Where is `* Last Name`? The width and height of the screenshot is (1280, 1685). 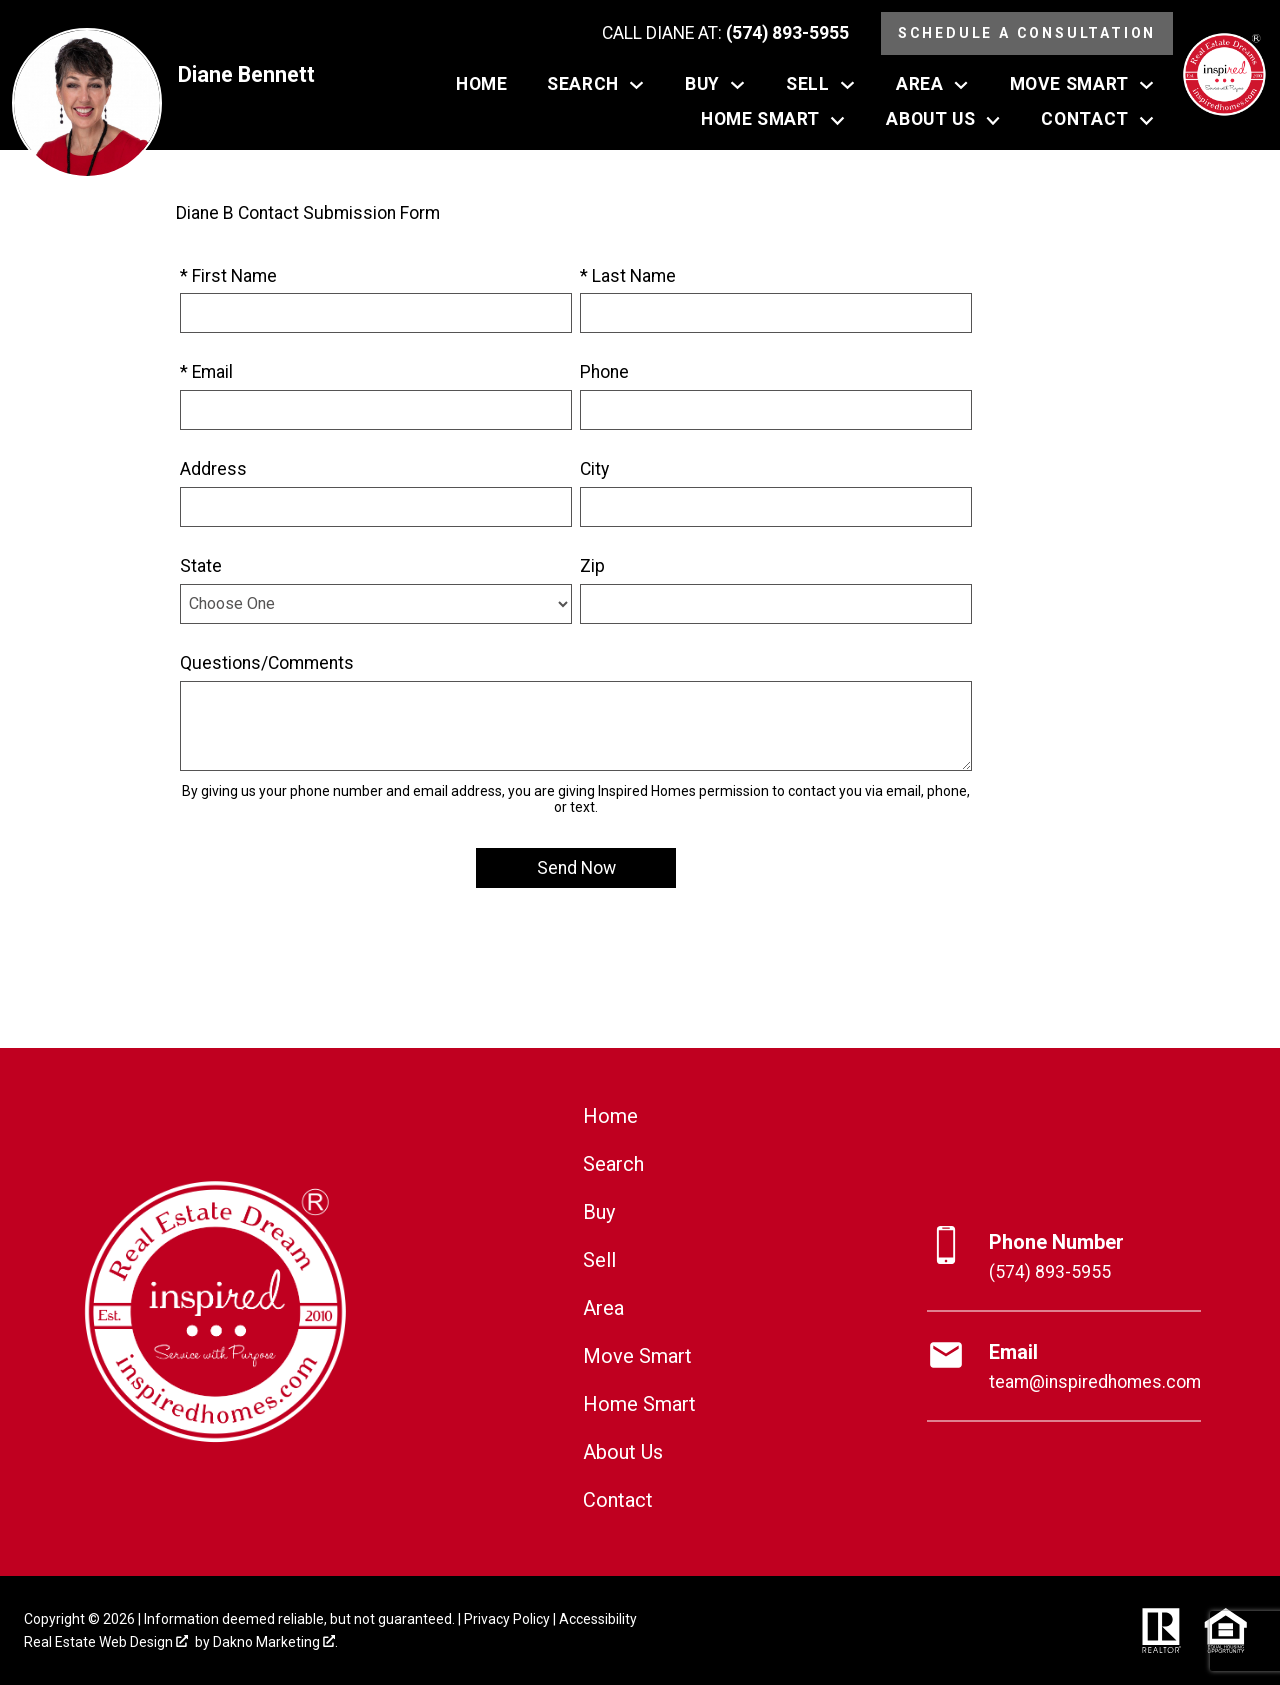 * Last Name is located at coordinates (628, 276).